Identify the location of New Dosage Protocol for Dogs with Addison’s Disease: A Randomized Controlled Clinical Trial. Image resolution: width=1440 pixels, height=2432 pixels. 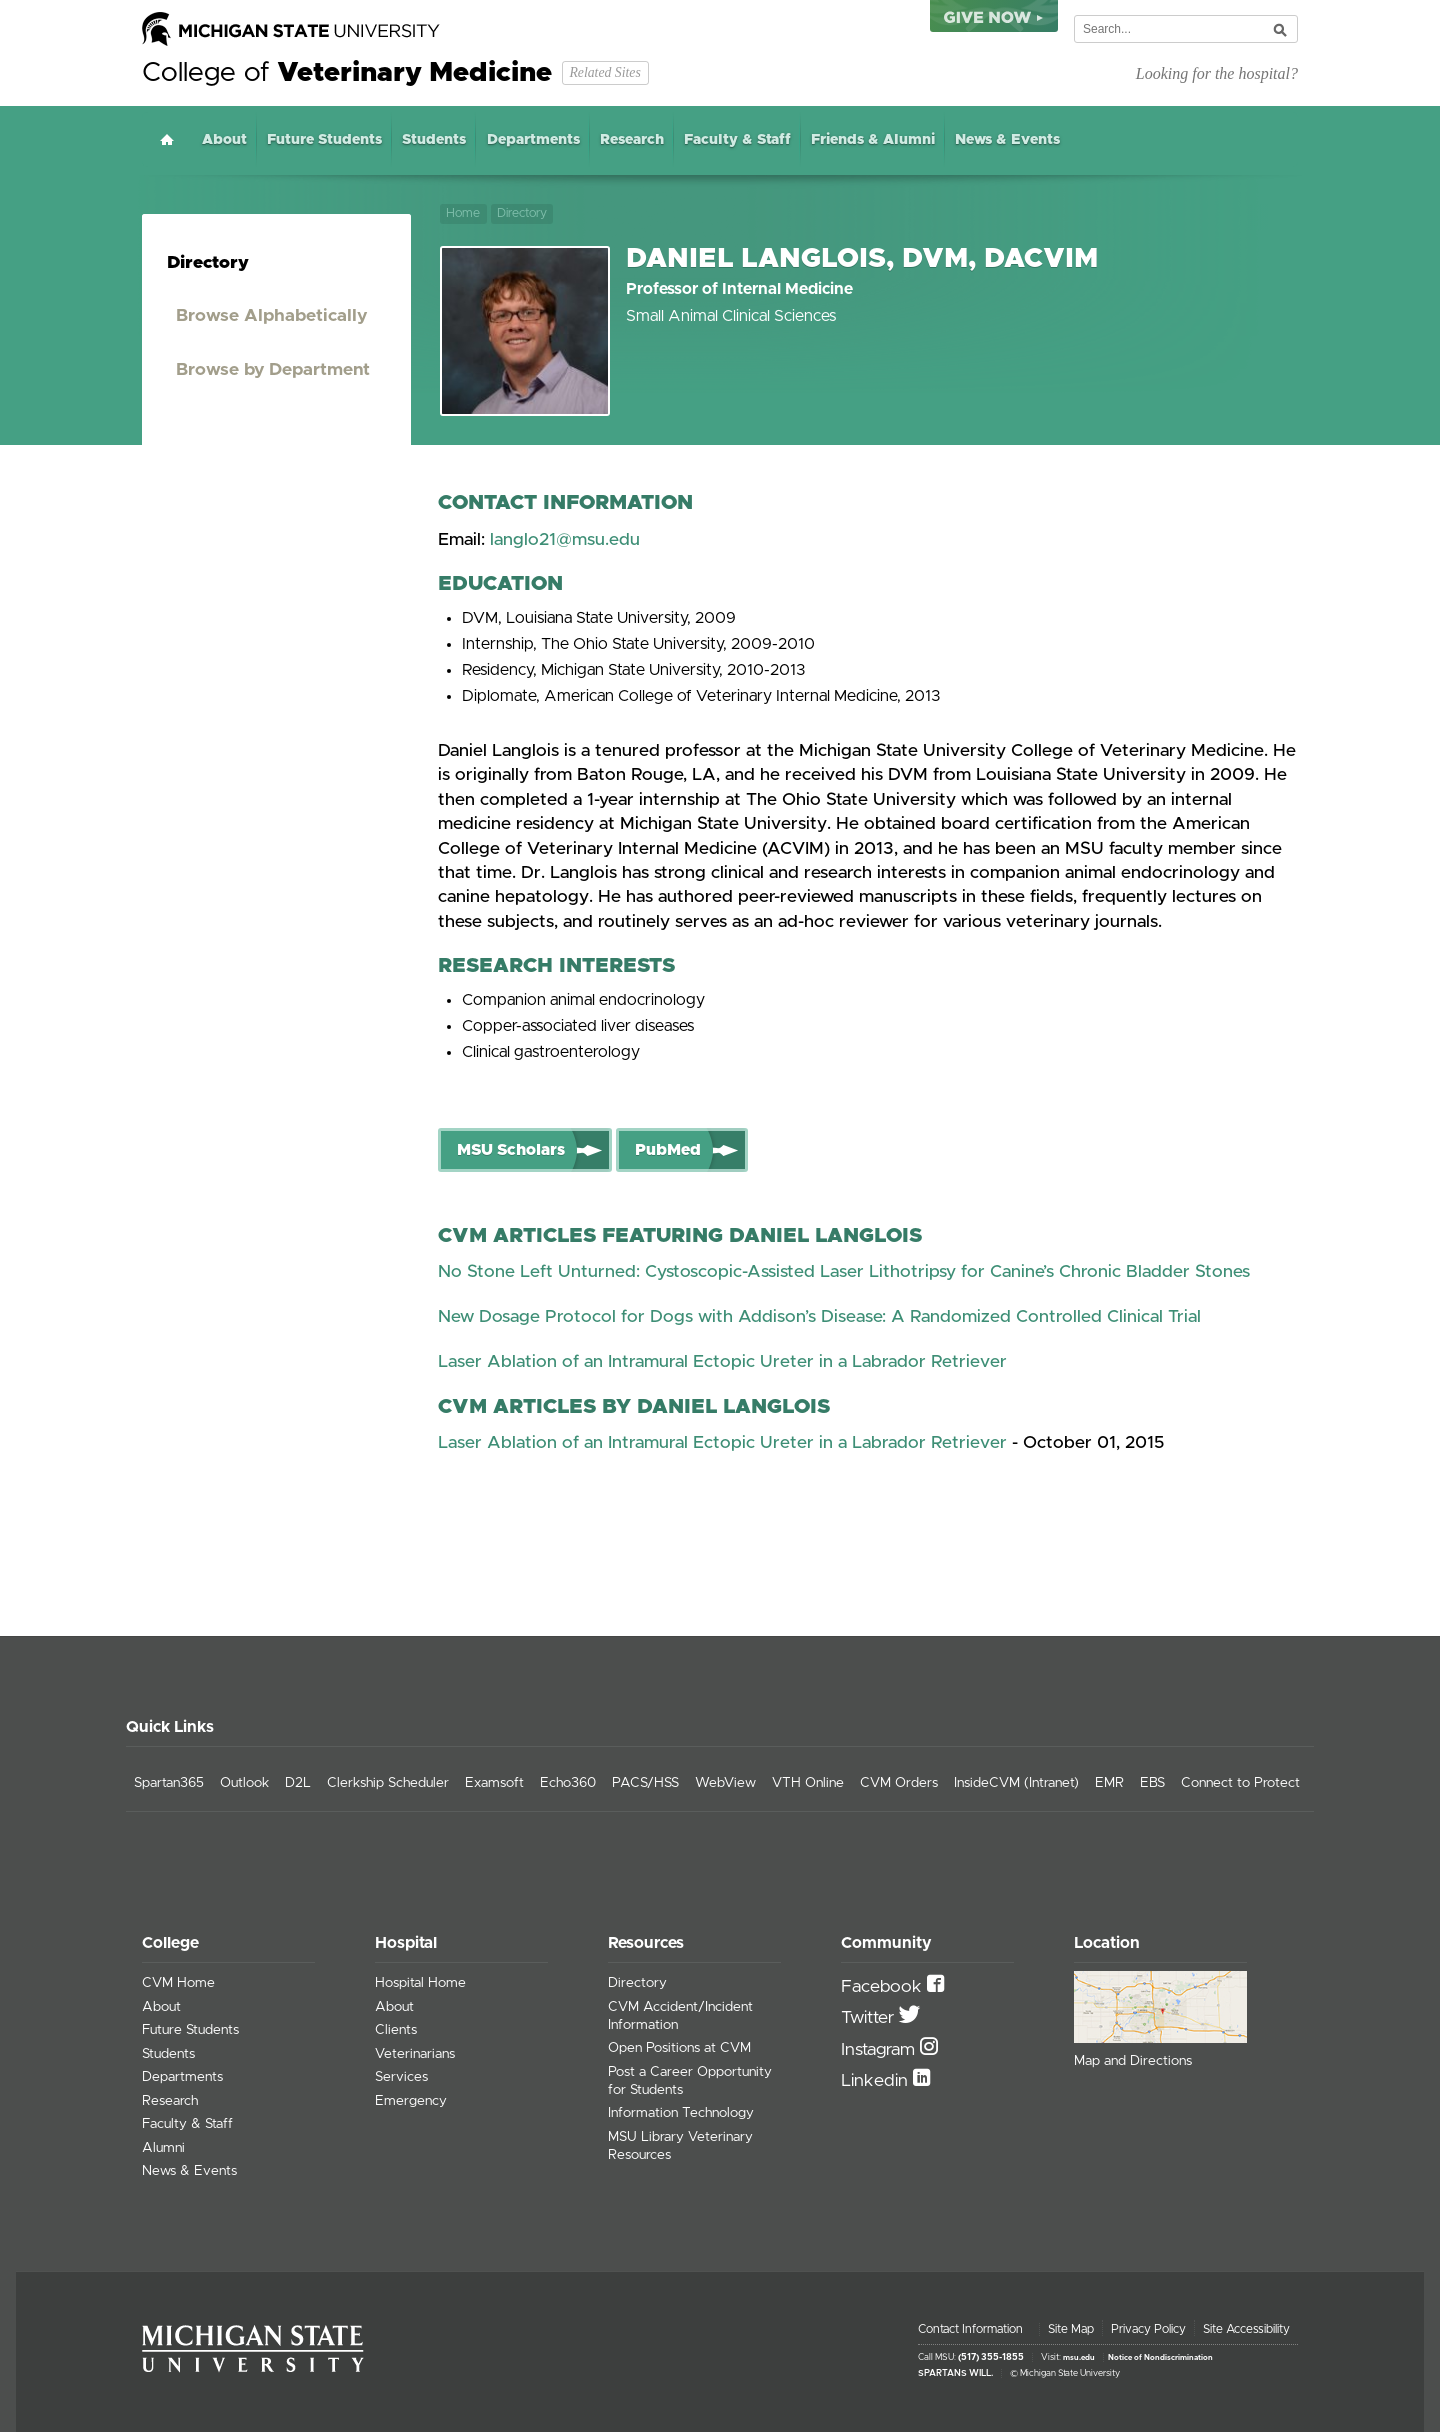
(819, 1317).